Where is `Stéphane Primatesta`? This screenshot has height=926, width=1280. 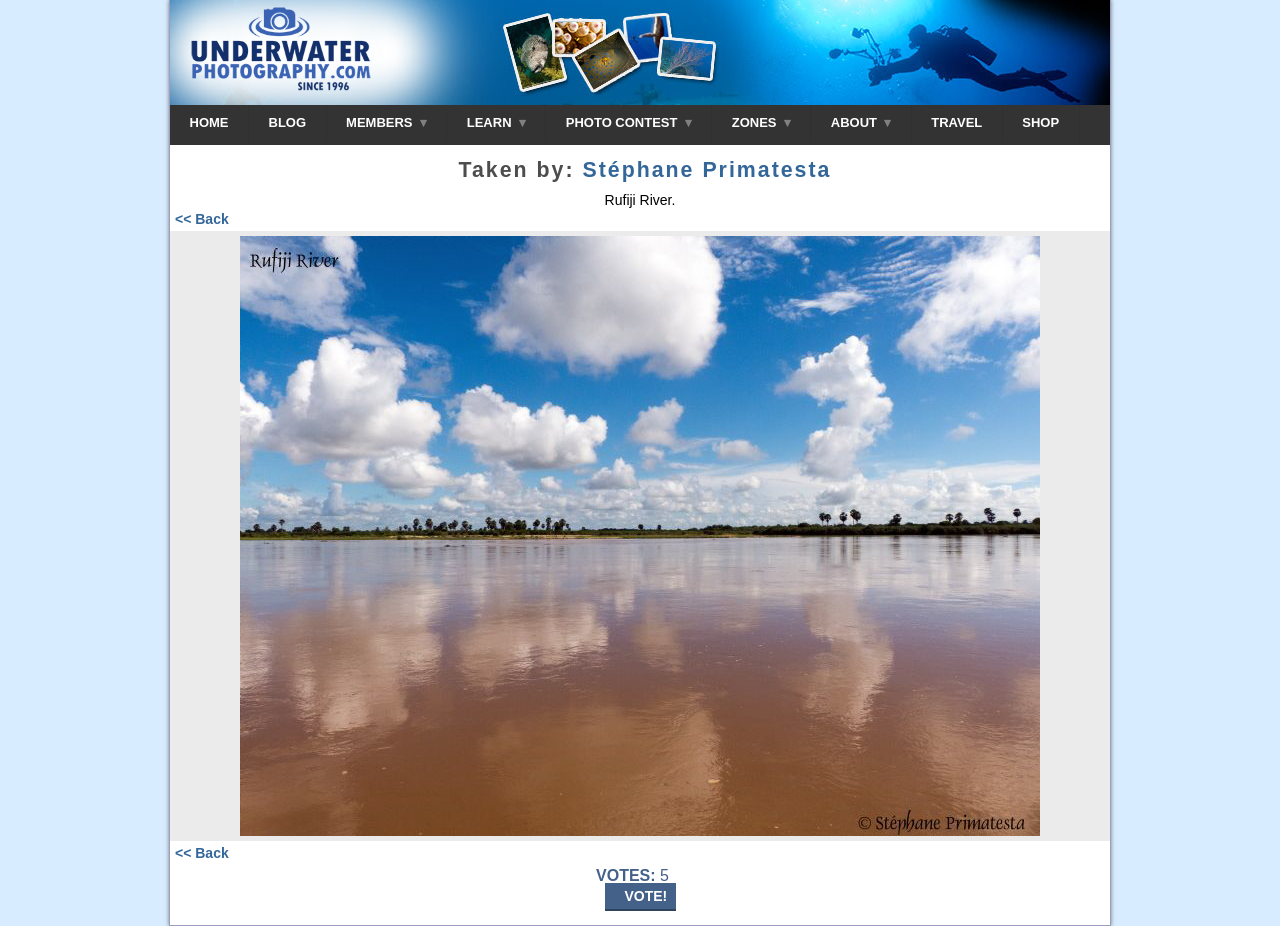
Stéphane Primatesta is located at coordinates (706, 170).